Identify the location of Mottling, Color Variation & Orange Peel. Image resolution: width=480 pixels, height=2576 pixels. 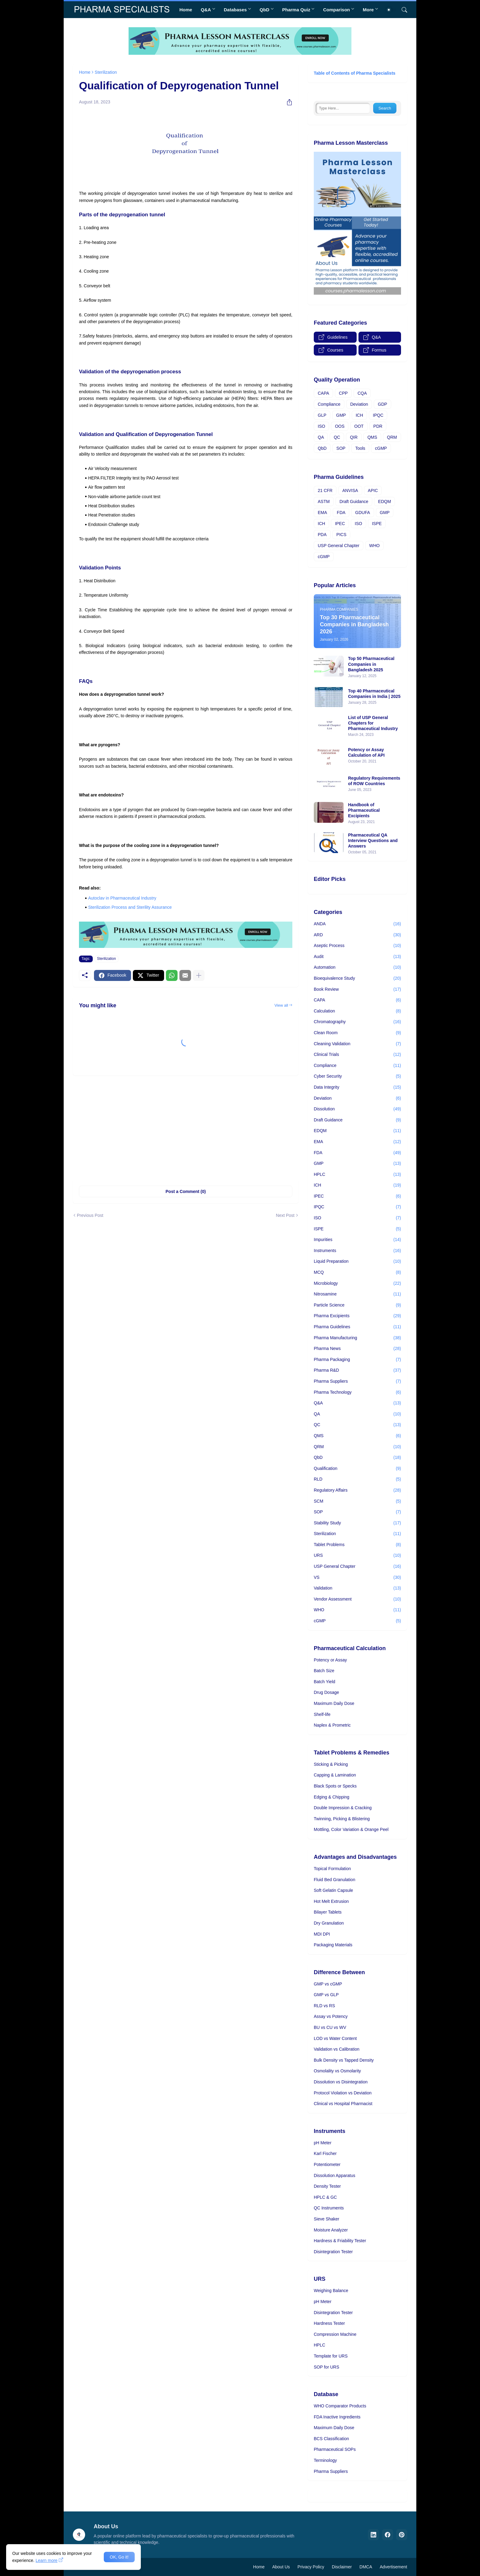
(351, 1829).